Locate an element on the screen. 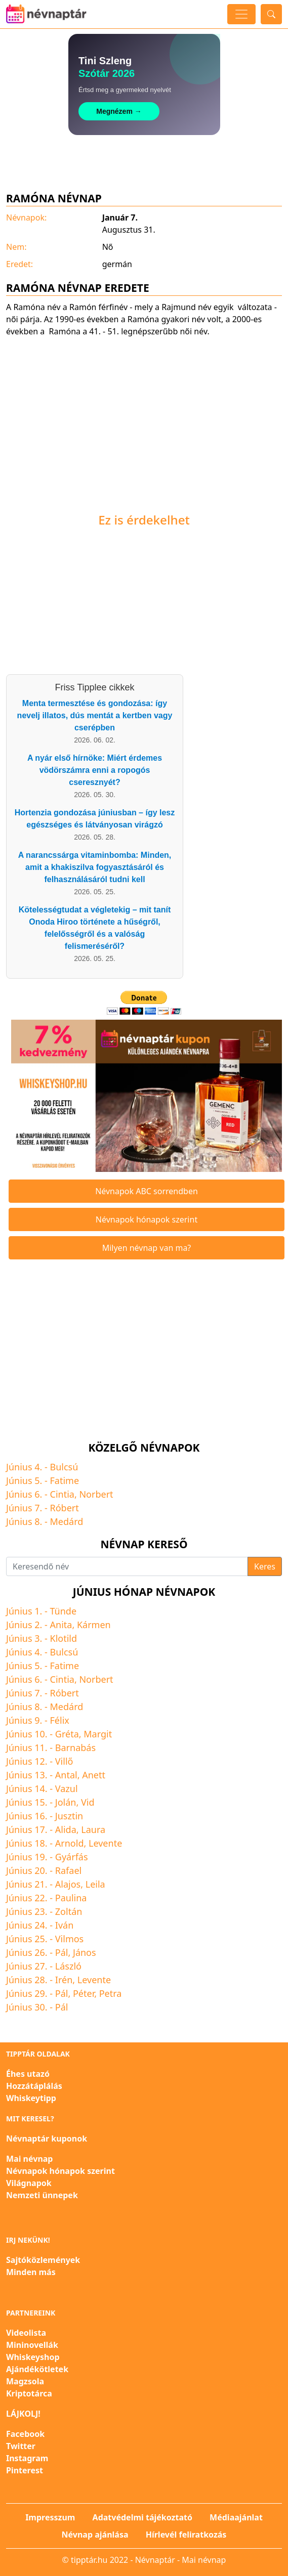  Instagram is located at coordinates (27, 2458).